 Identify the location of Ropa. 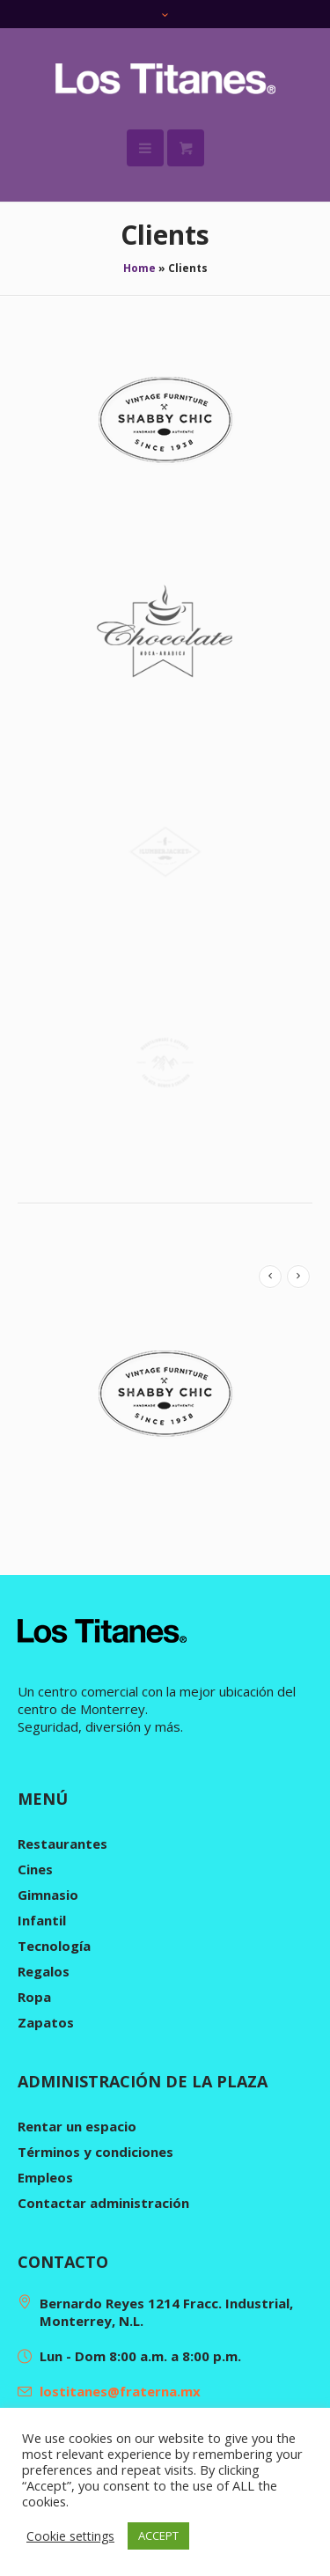
(34, 1997).